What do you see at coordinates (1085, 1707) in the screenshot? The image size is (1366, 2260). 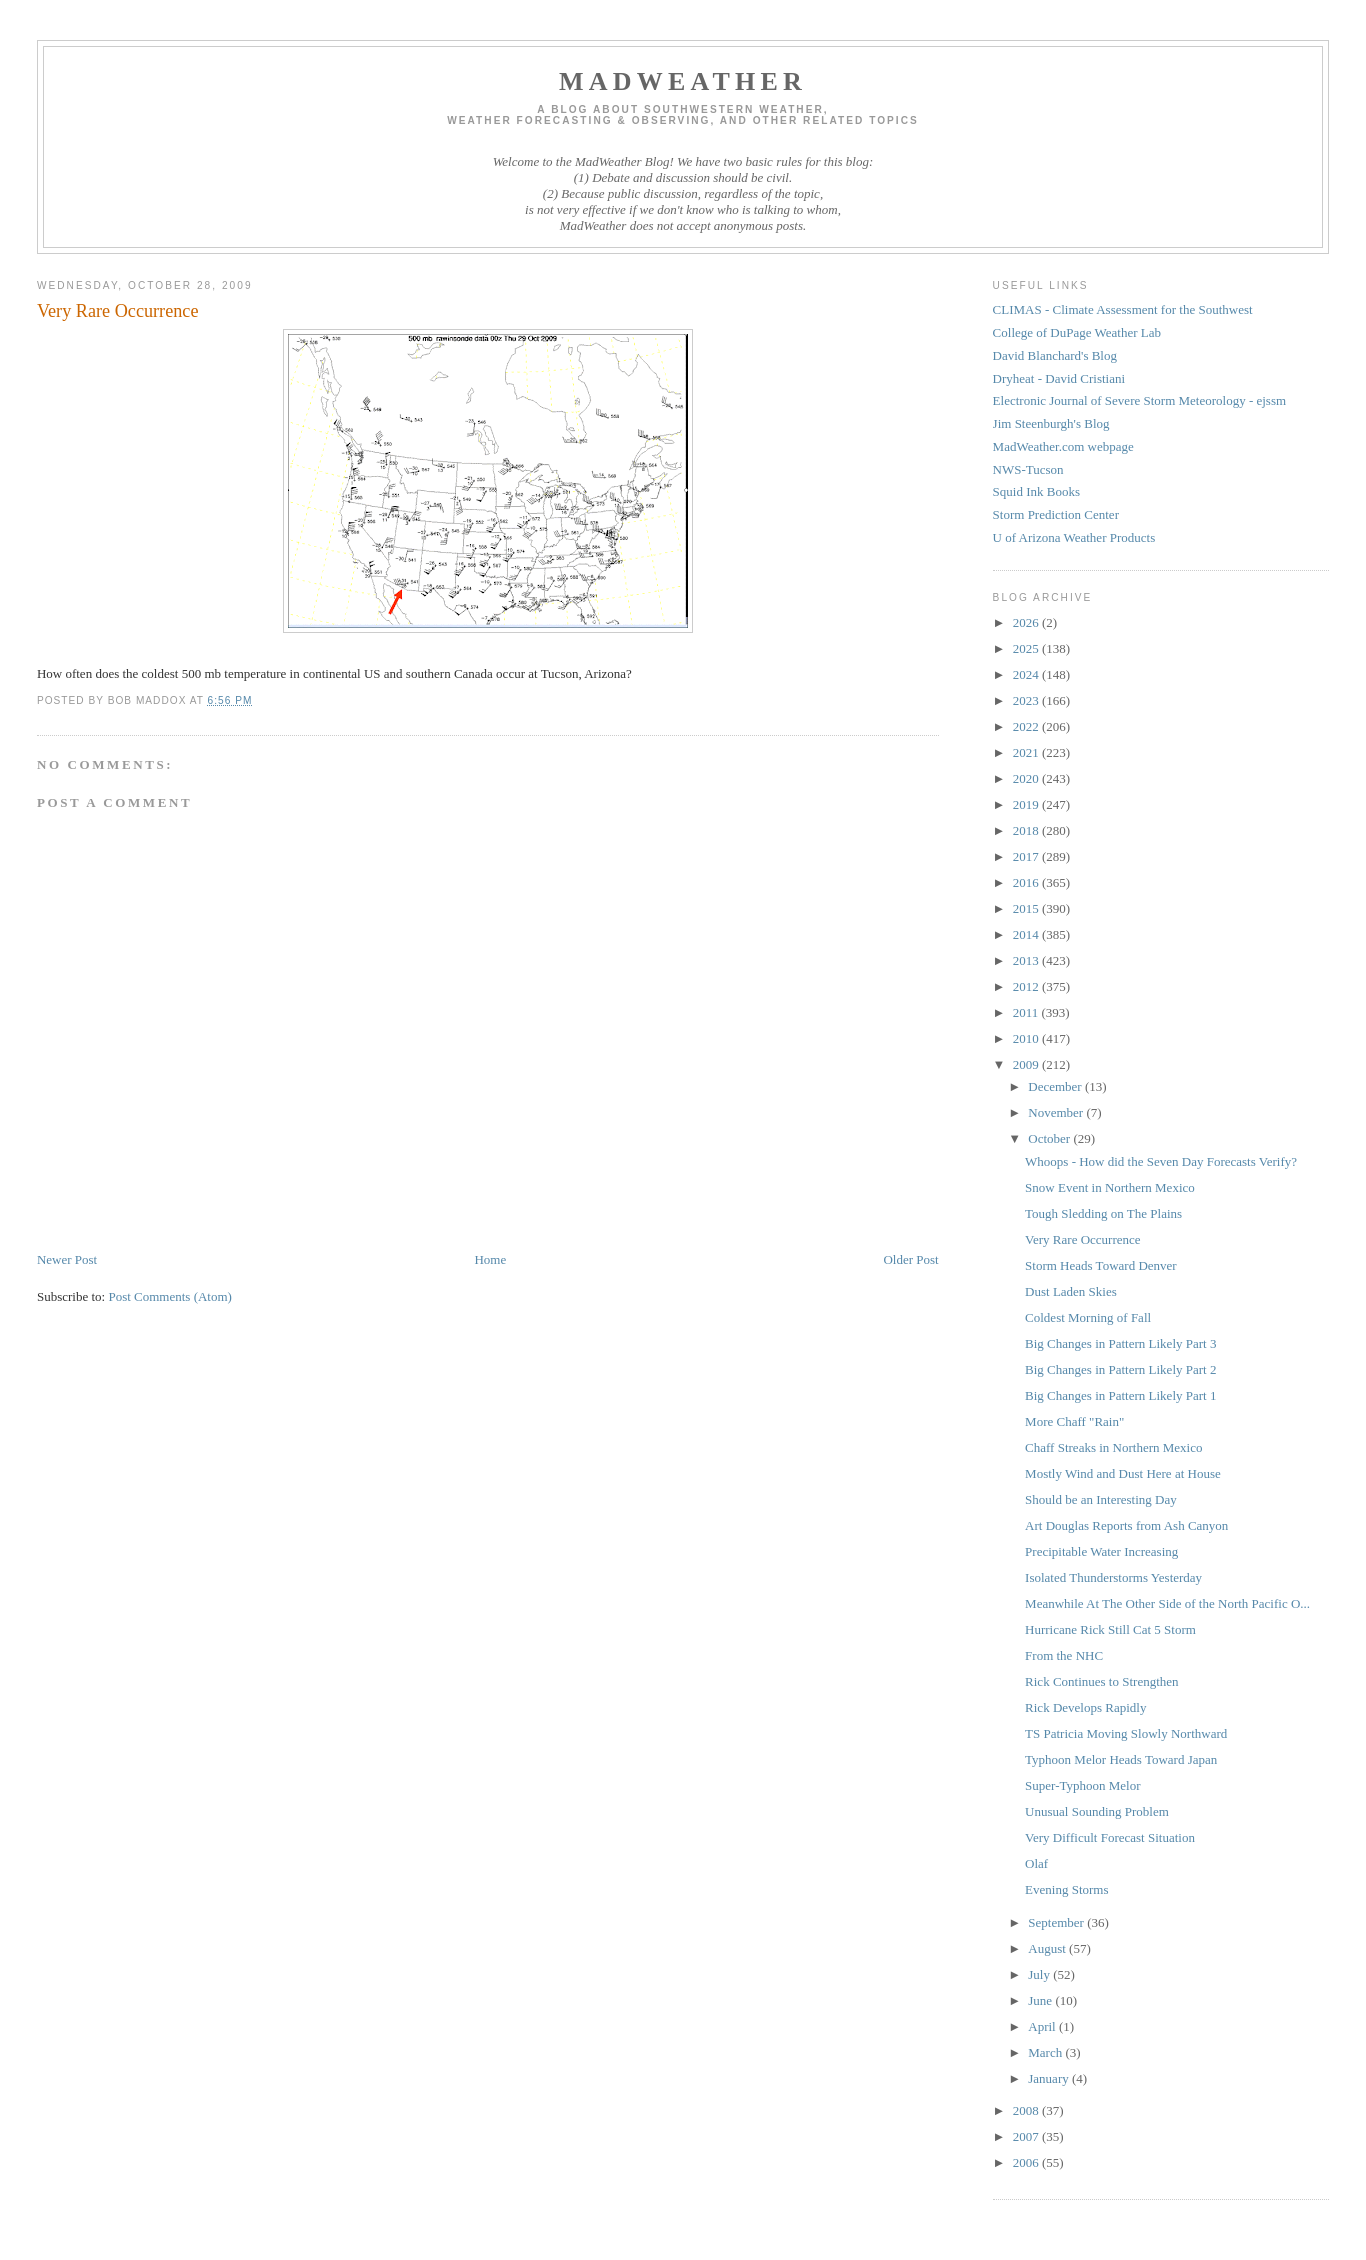 I see `Rick Develops Rapidly` at bounding box center [1085, 1707].